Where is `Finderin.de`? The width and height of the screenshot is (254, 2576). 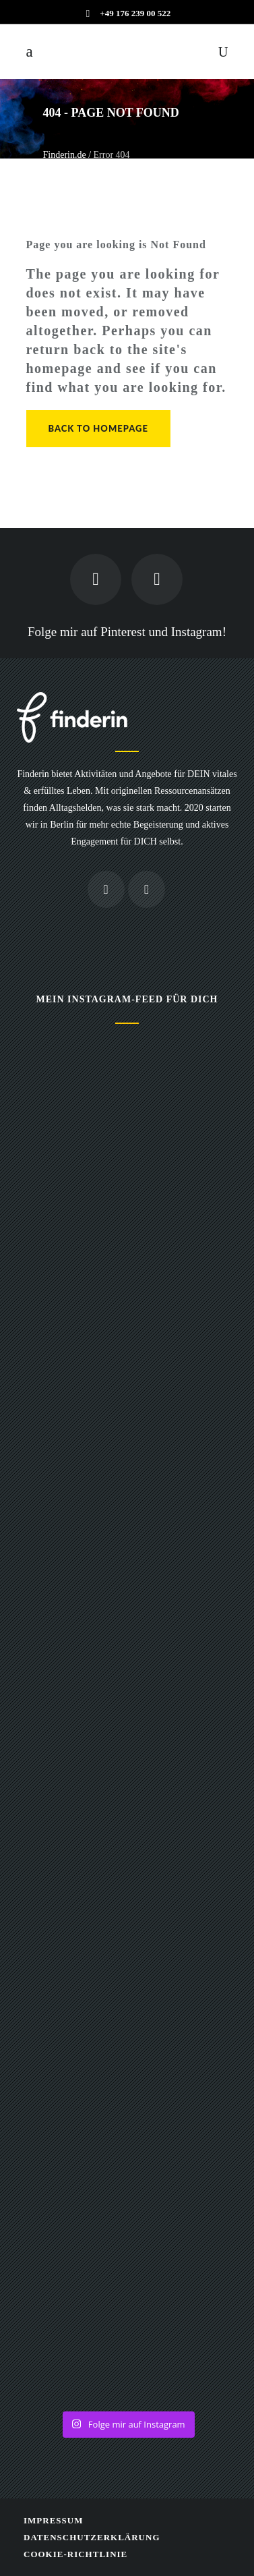 Finderin.de is located at coordinates (64, 155).